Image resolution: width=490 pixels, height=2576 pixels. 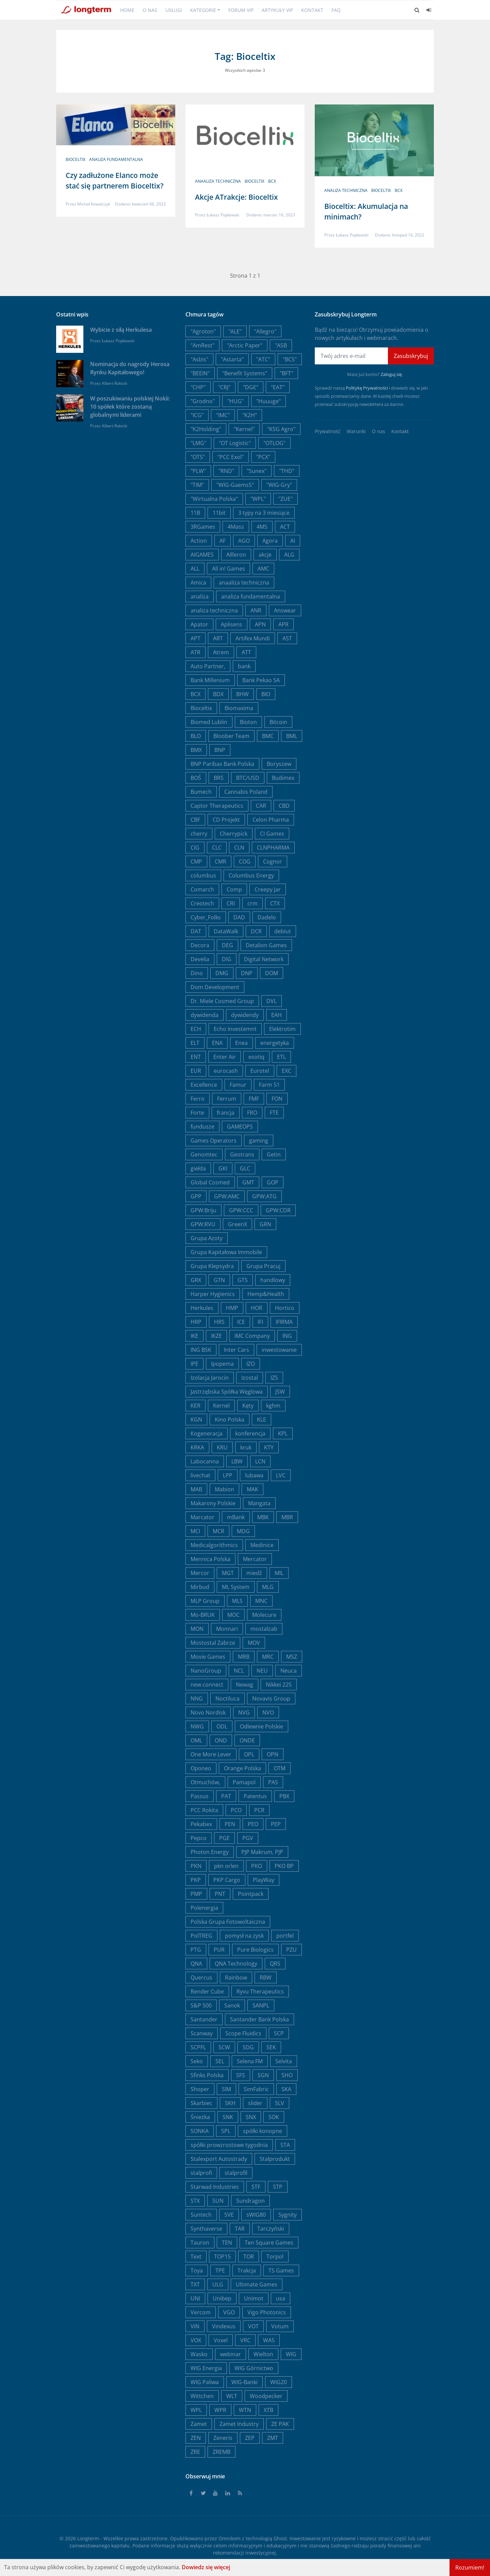 What do you see at coordinates (287, 2214) in the screenshot?
I see `Sygnity` at bounding box center [287, 2214].